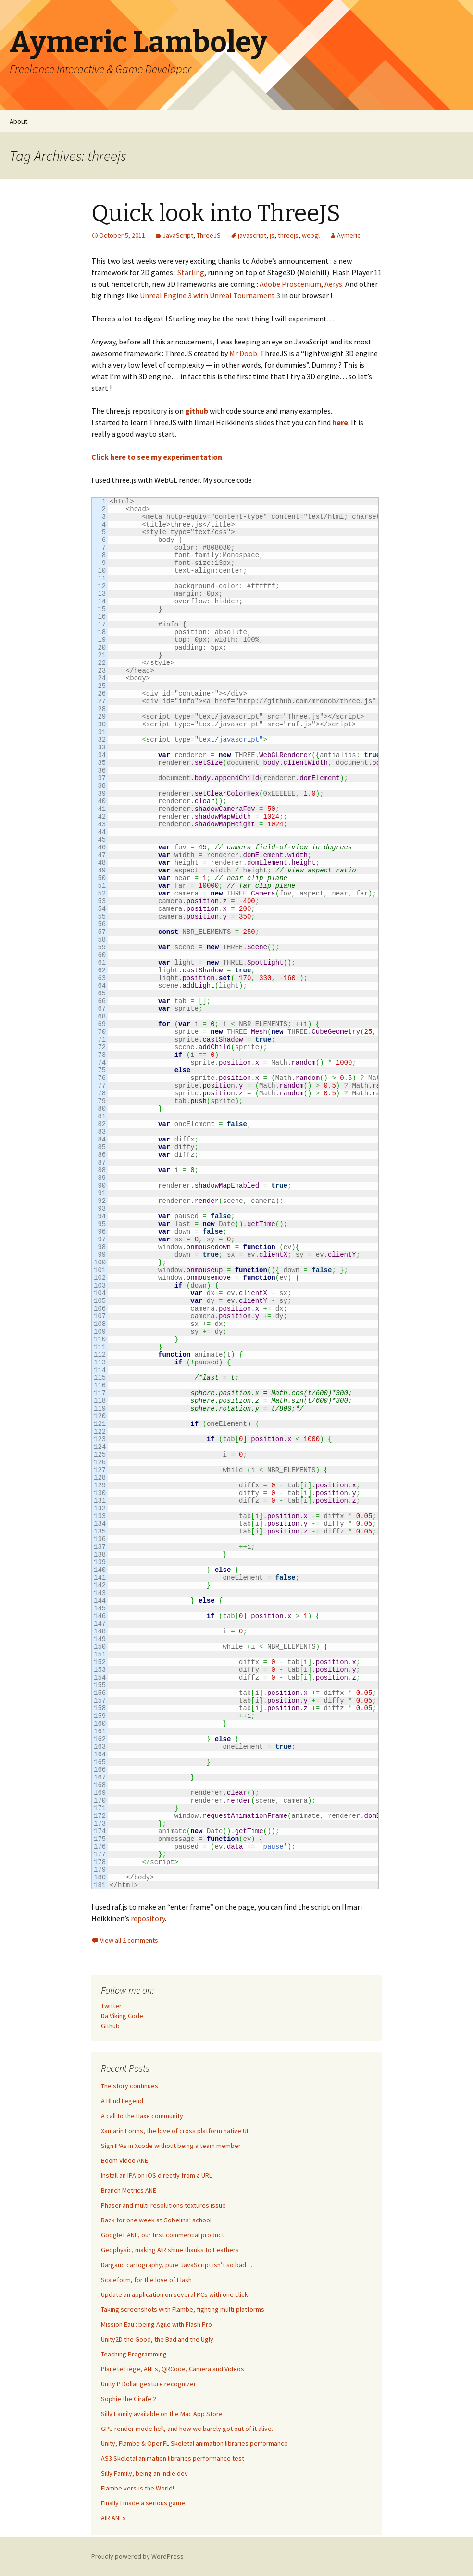  Describe the element at coordinates (290, 284) in the screenshot. I see `Adobe Proscenium` at that location.